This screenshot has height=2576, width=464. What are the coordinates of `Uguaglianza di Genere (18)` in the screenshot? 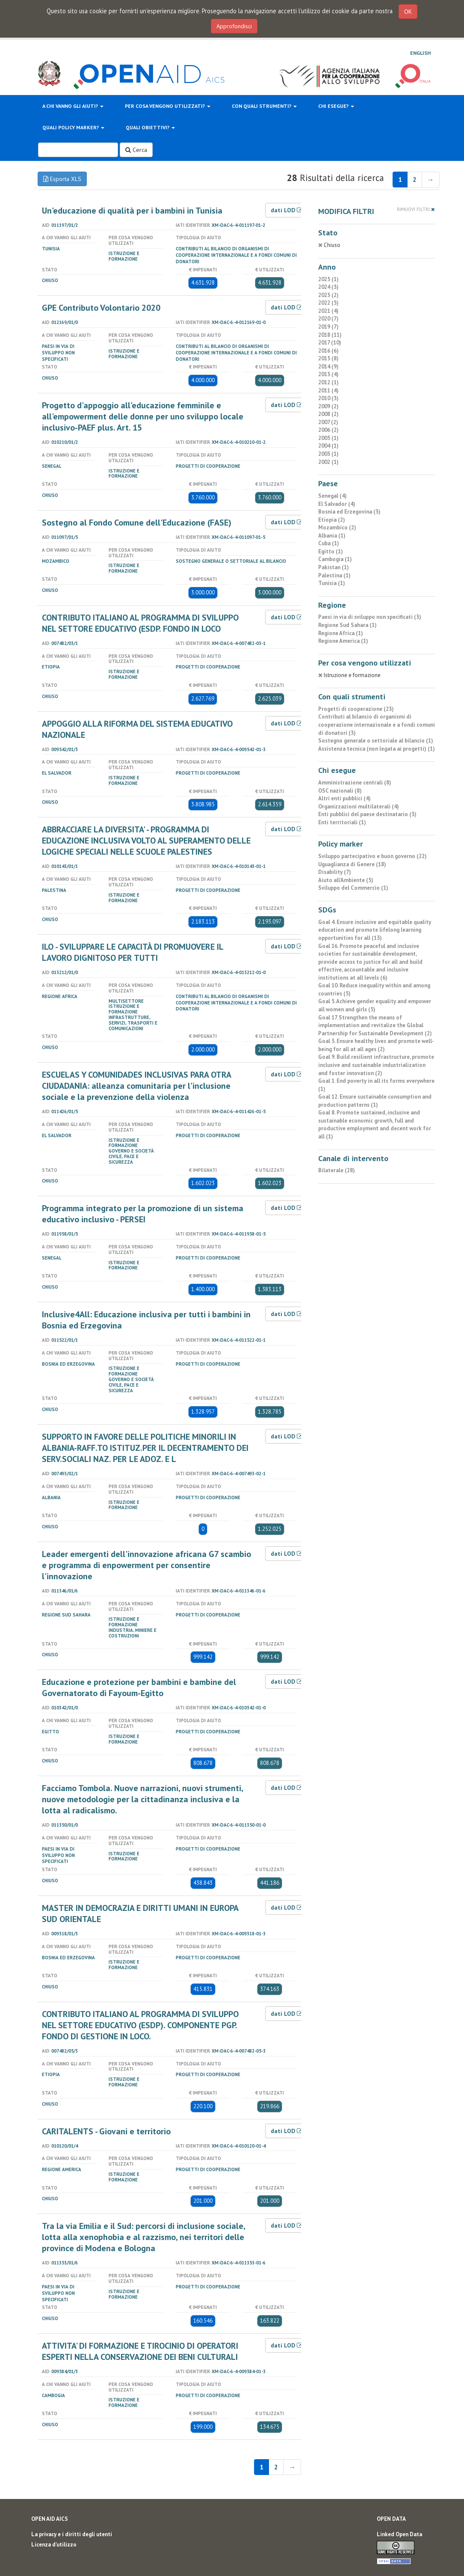 It's located at (352, 864).